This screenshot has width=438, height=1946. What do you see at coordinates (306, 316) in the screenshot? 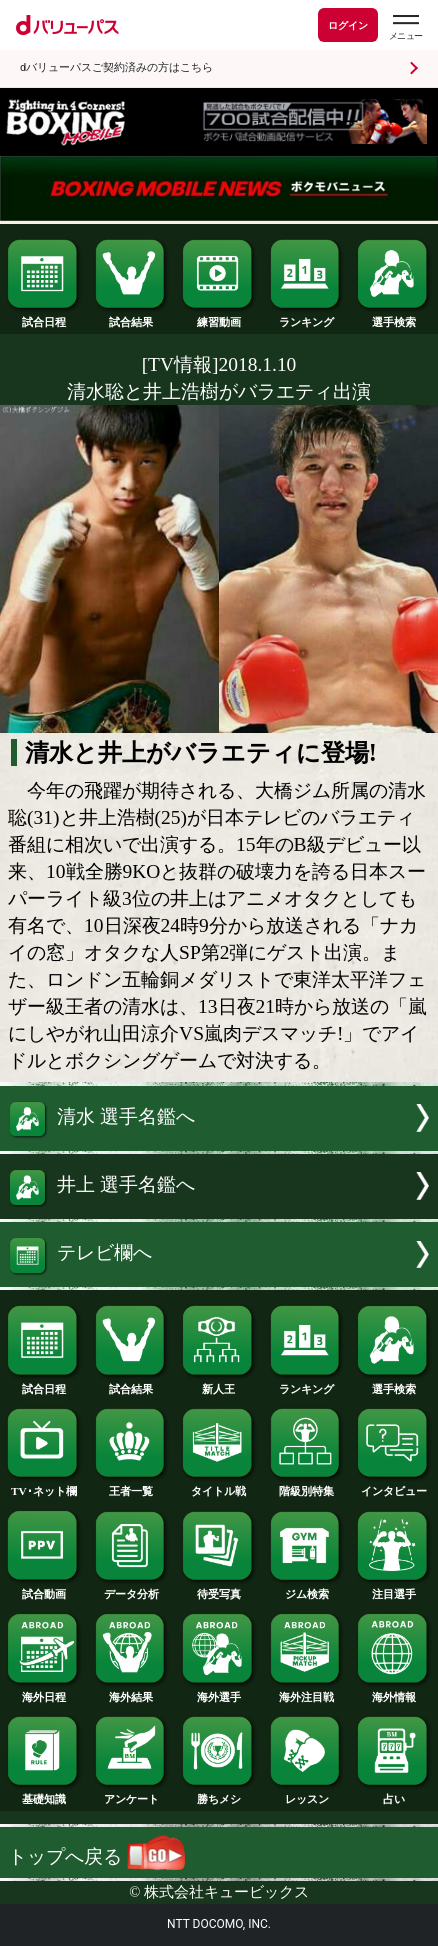
I see `ランキング` at bounding box center [306, 316].